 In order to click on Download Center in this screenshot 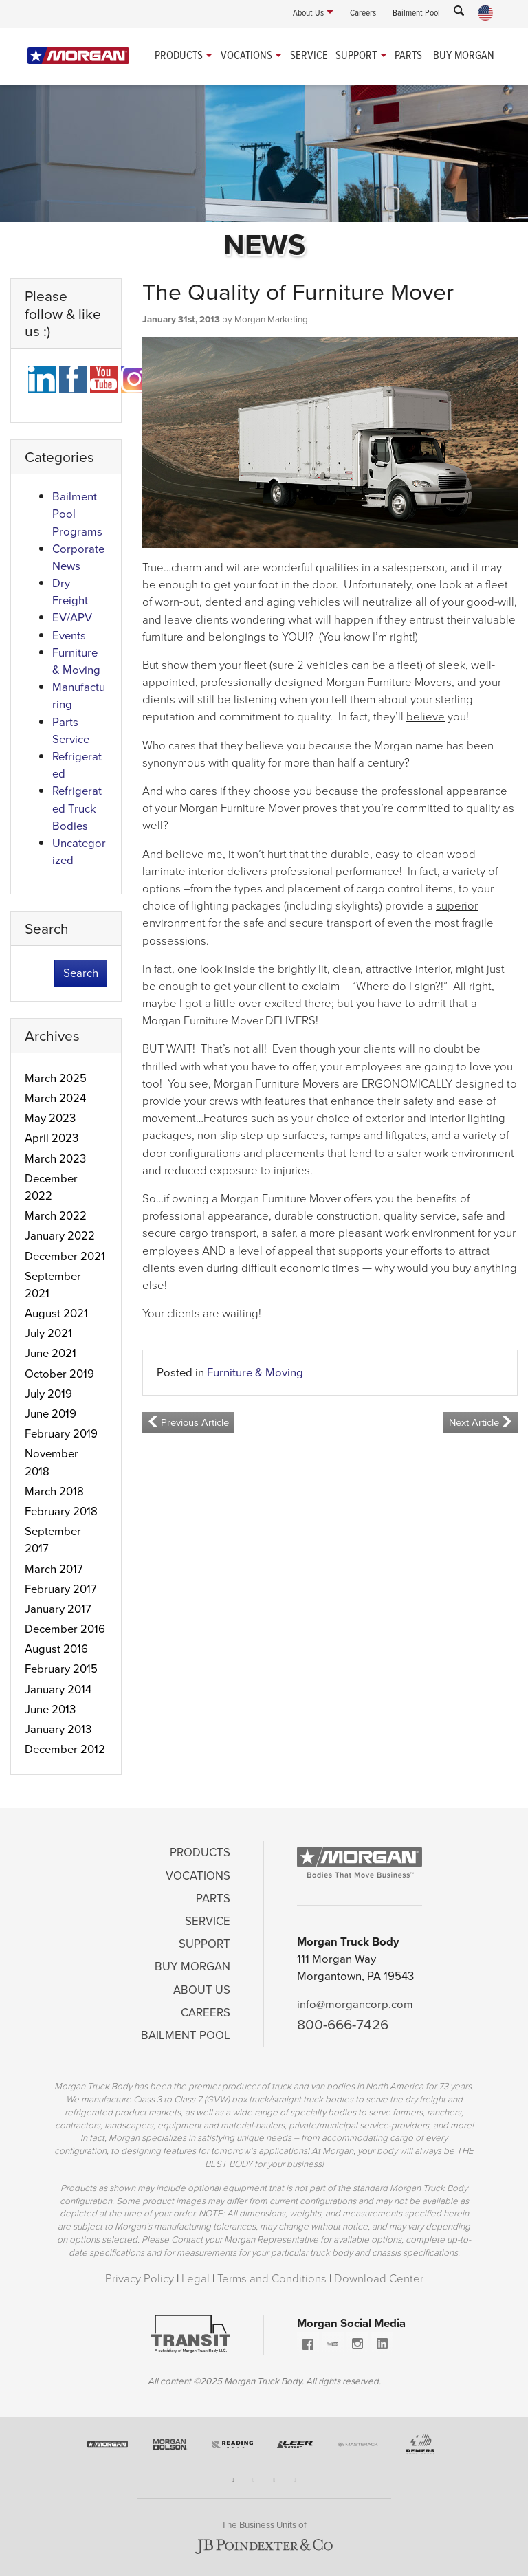, I will do `click(379, 2278)`.